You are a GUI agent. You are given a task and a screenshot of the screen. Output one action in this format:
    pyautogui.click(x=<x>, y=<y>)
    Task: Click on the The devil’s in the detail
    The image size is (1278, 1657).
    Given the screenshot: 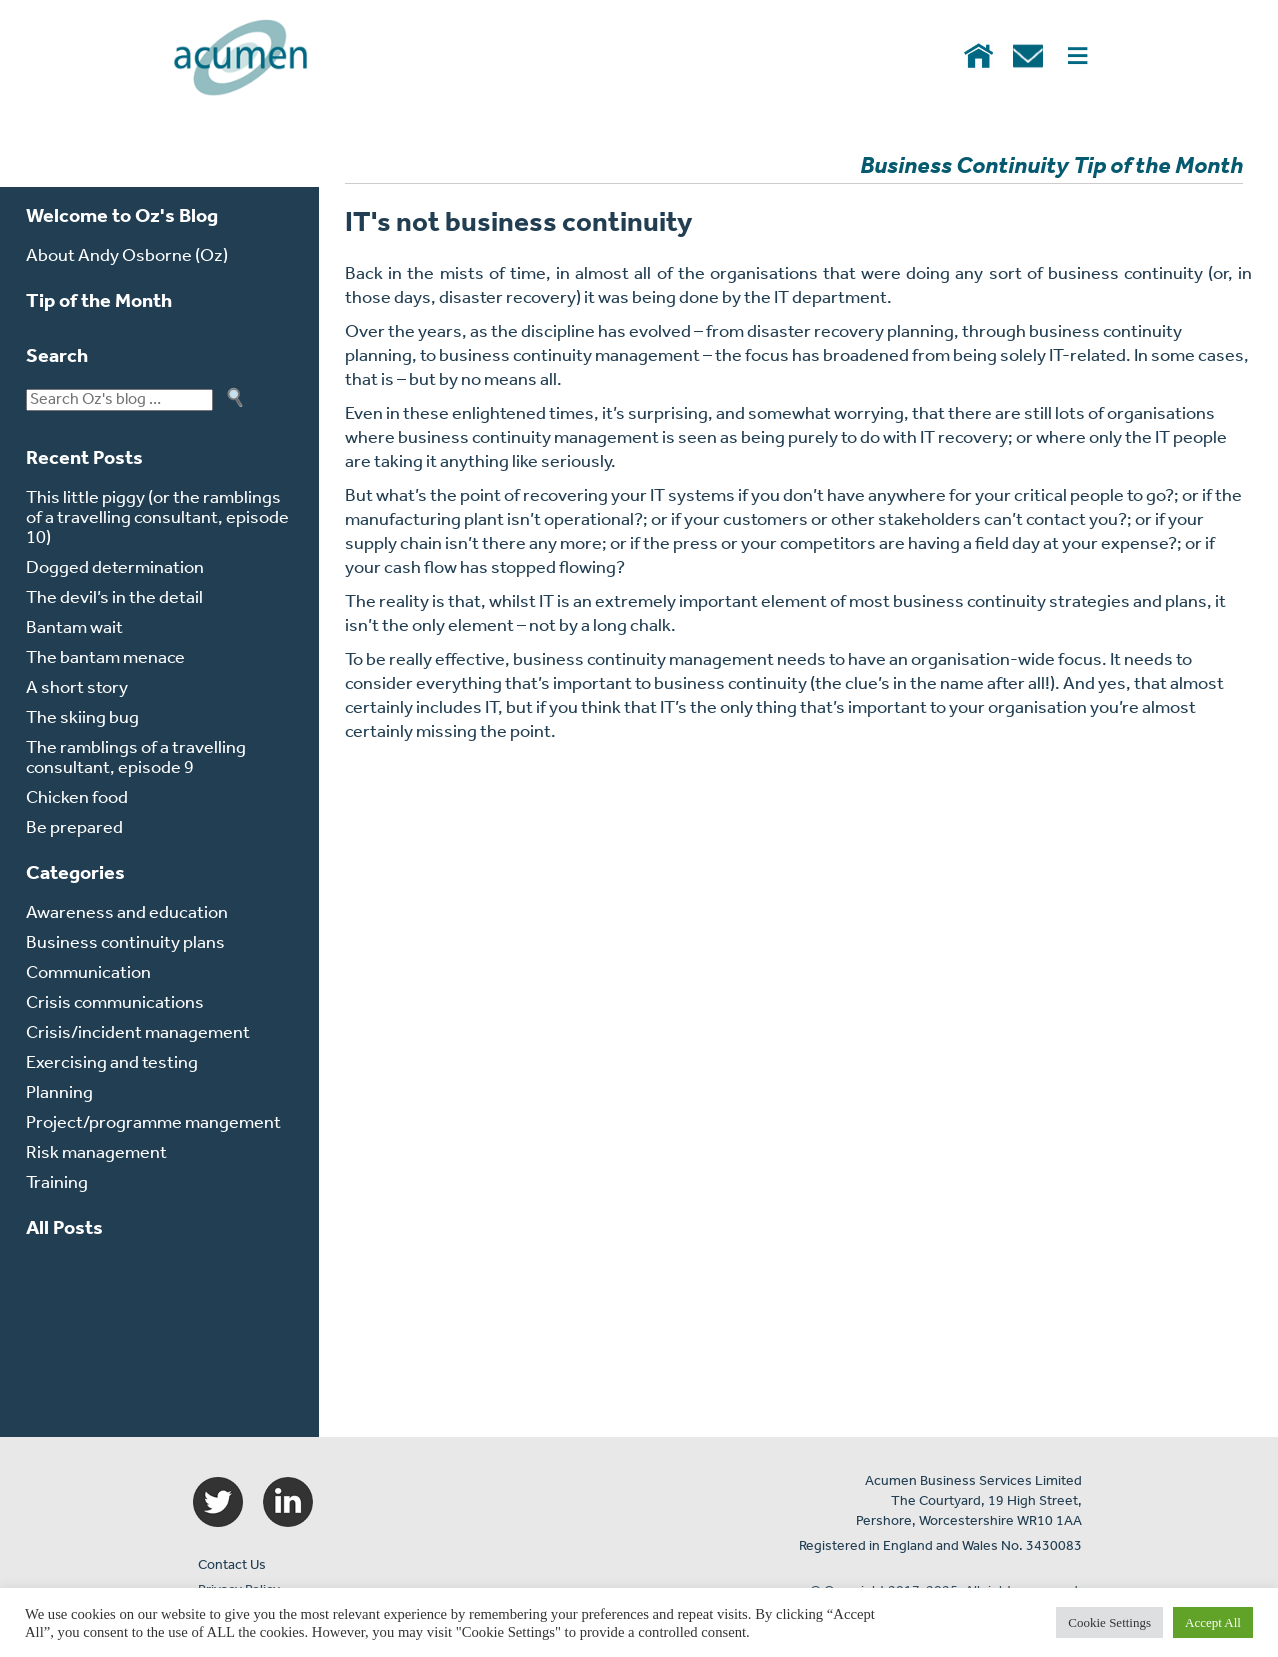 What is the action you would take?
    pyautogui.click(x=114, y=598)
    